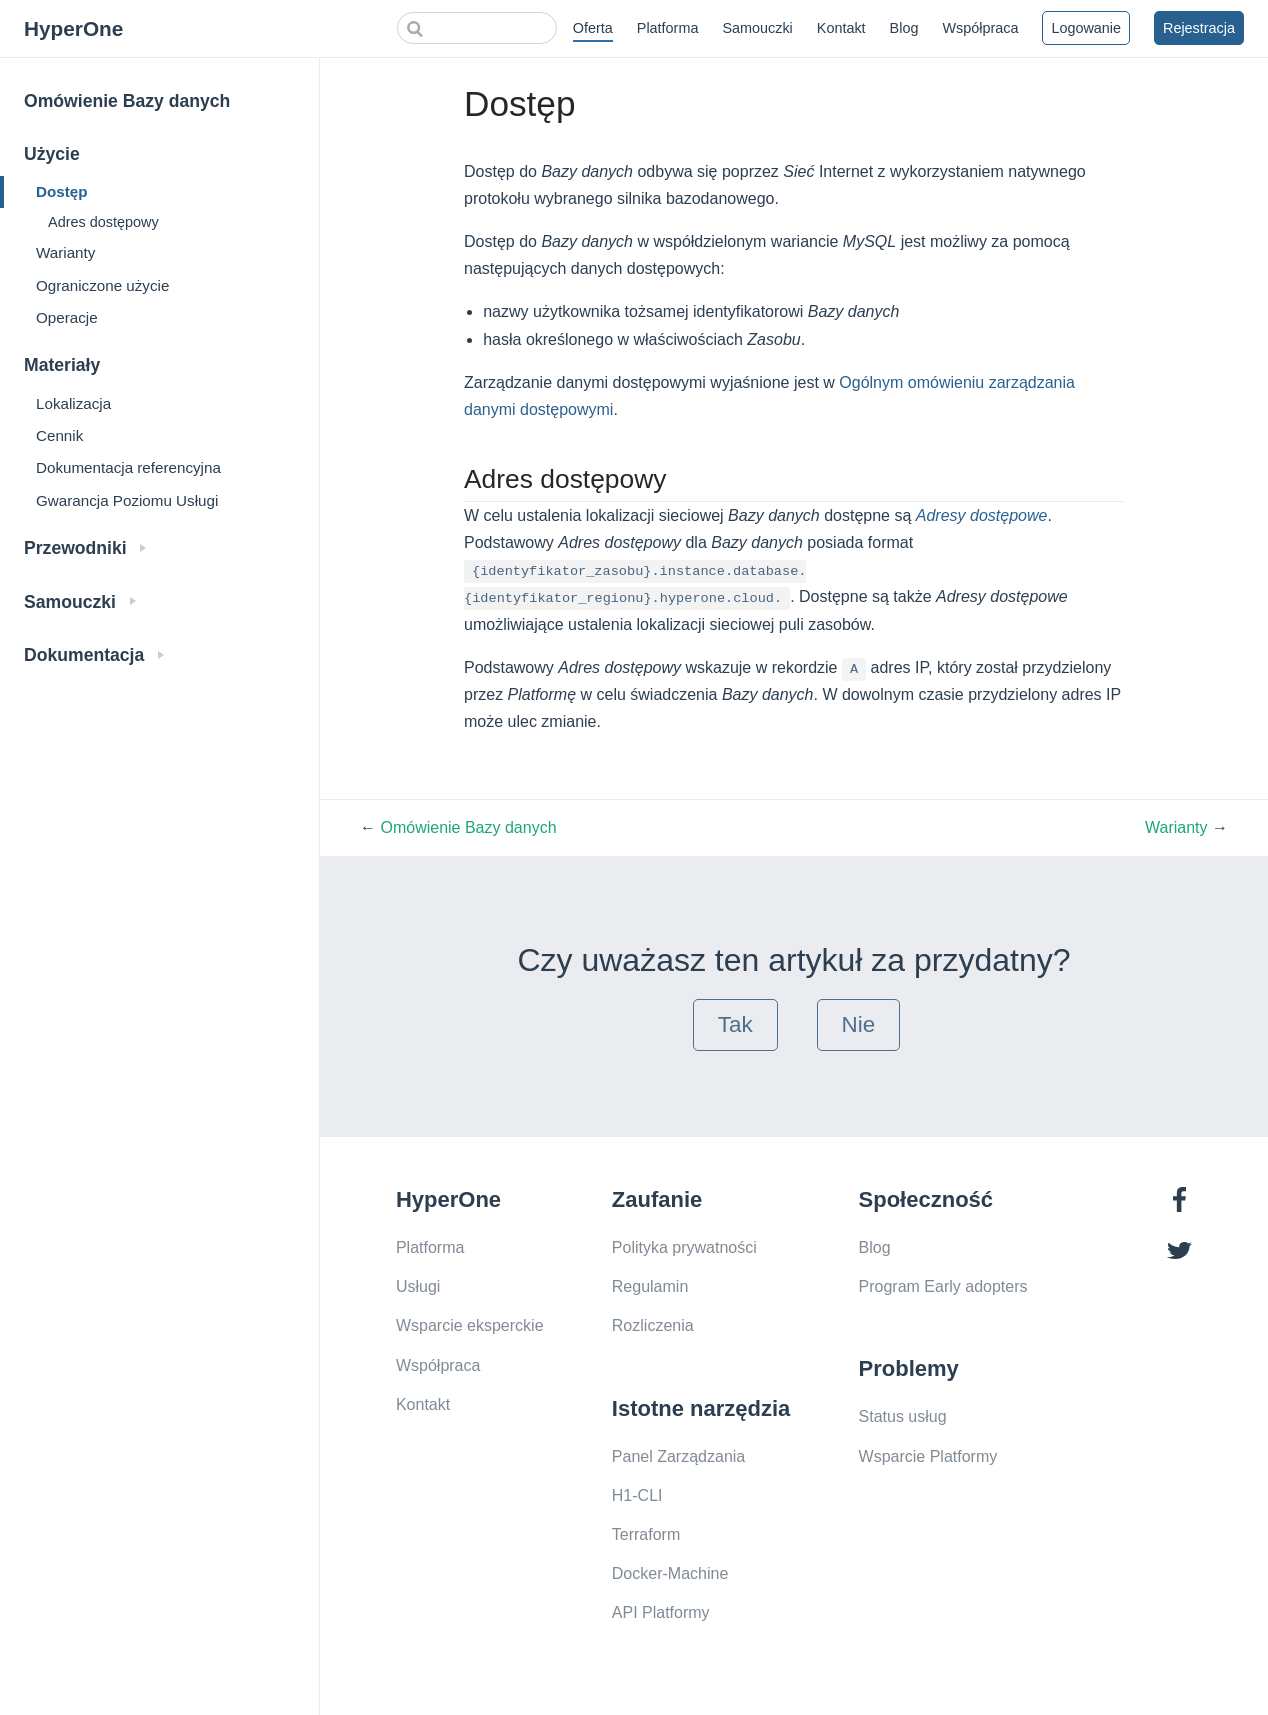 This screenshot has height=1715, width=1268. I want to click on Warianty, so click(65, 252).